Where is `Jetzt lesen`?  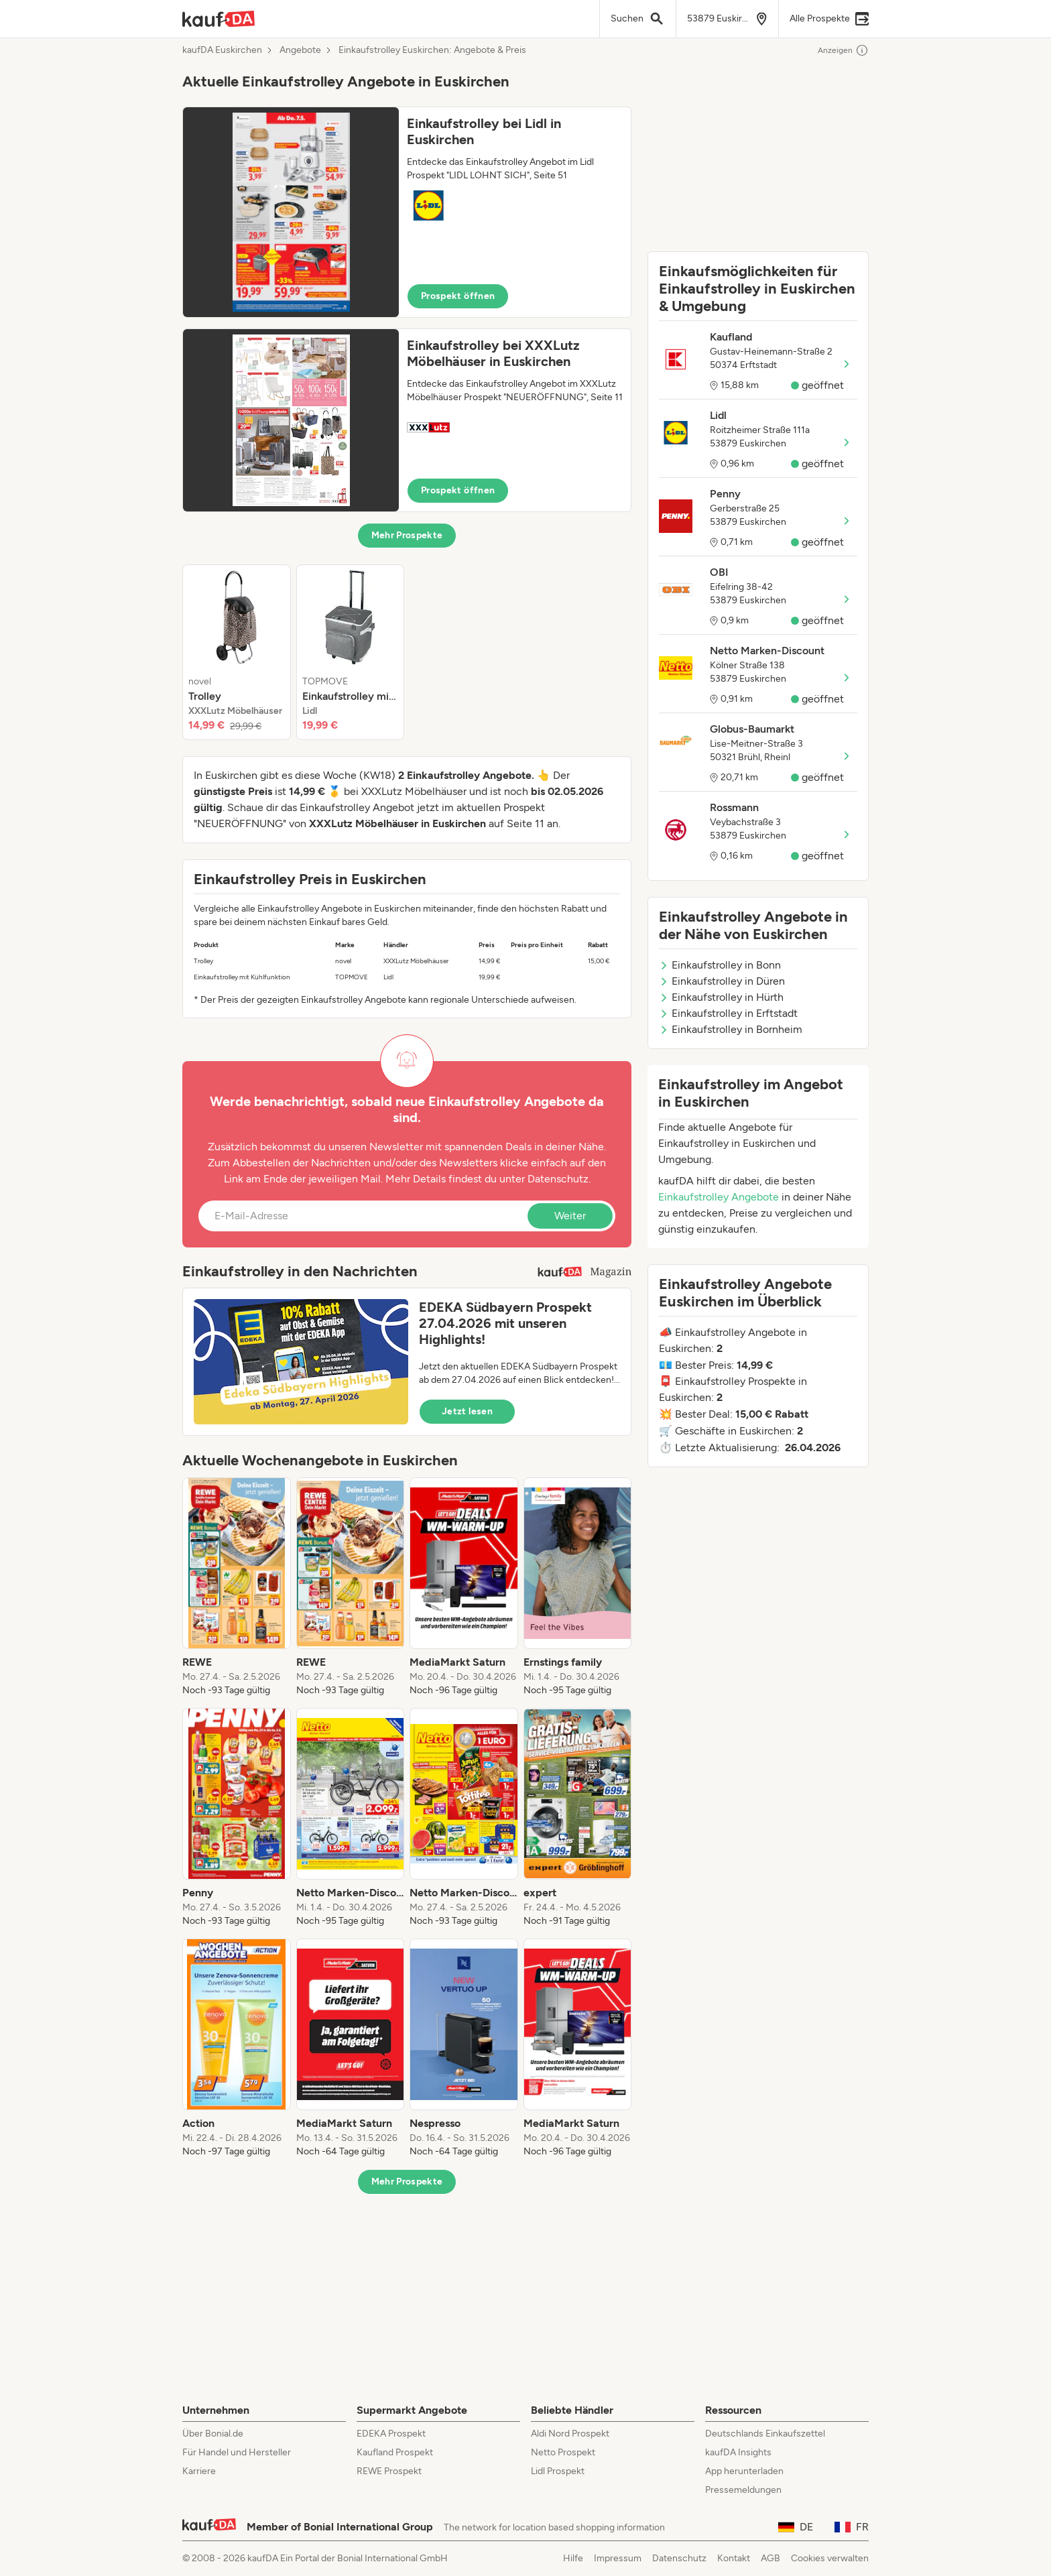
Jetzt lesen is located at coordinates (467, 1411).